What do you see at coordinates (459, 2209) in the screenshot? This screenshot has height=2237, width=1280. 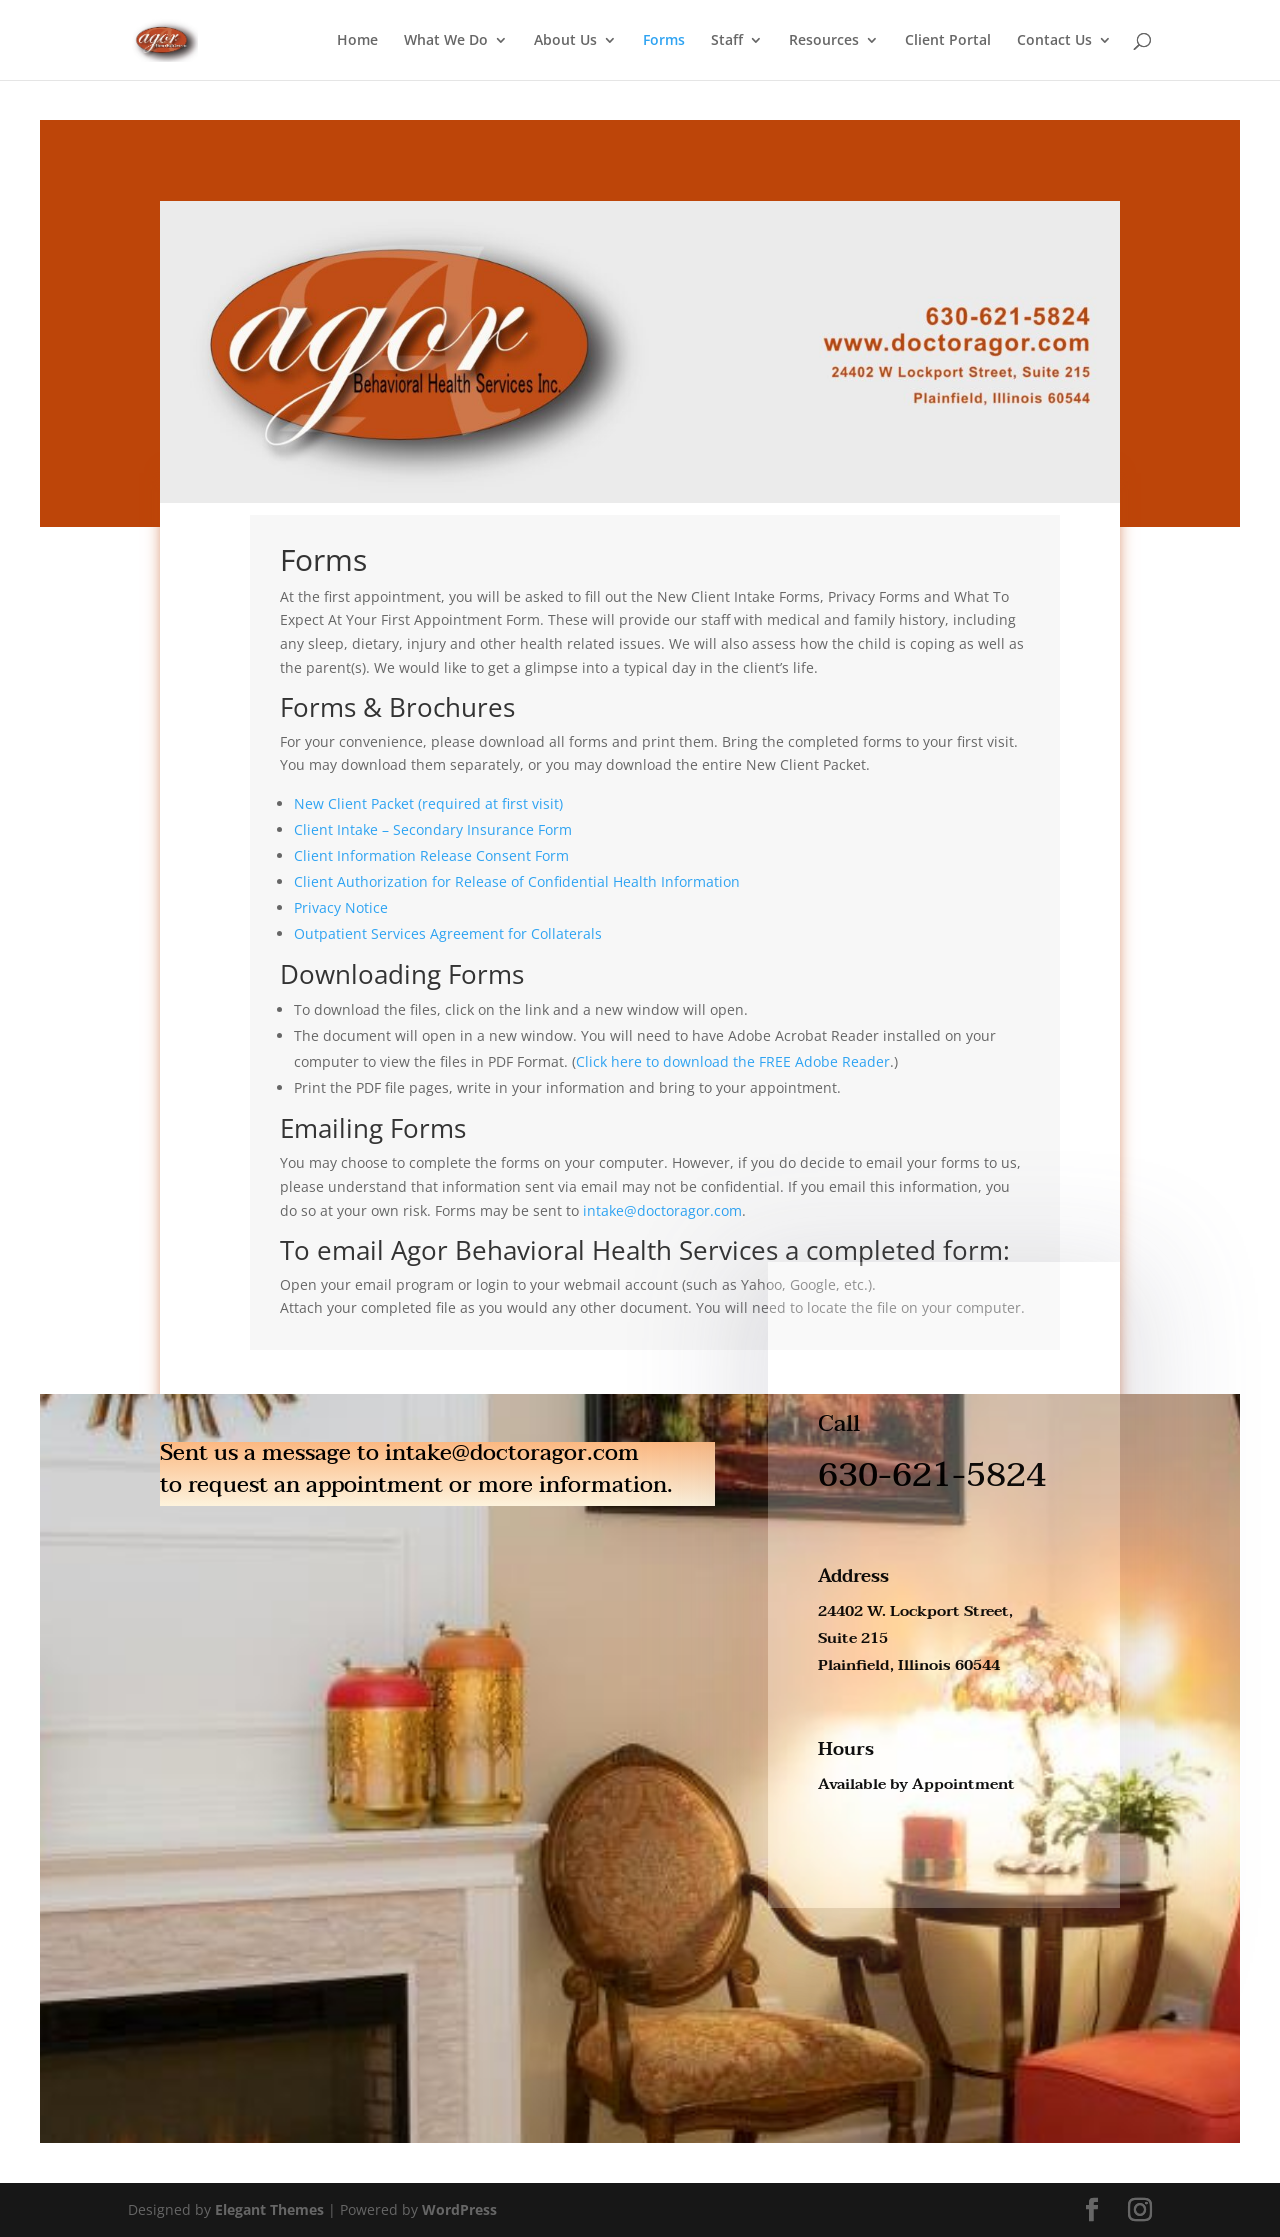 I see `WordPress` at bounding box center [459, 2209].